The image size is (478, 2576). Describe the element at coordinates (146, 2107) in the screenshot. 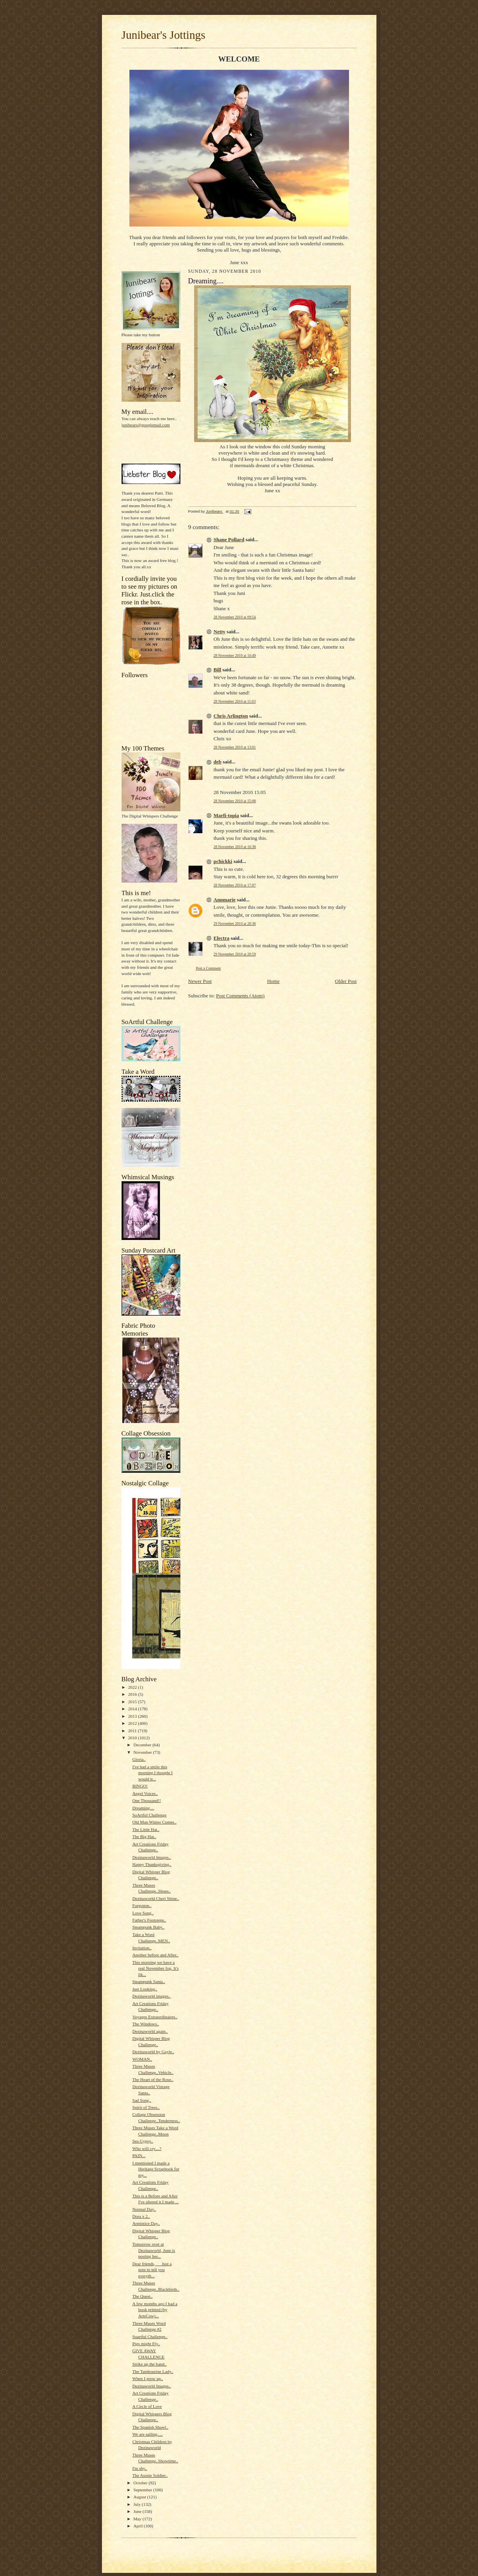

I see `Spirit of Trees..` at that location.